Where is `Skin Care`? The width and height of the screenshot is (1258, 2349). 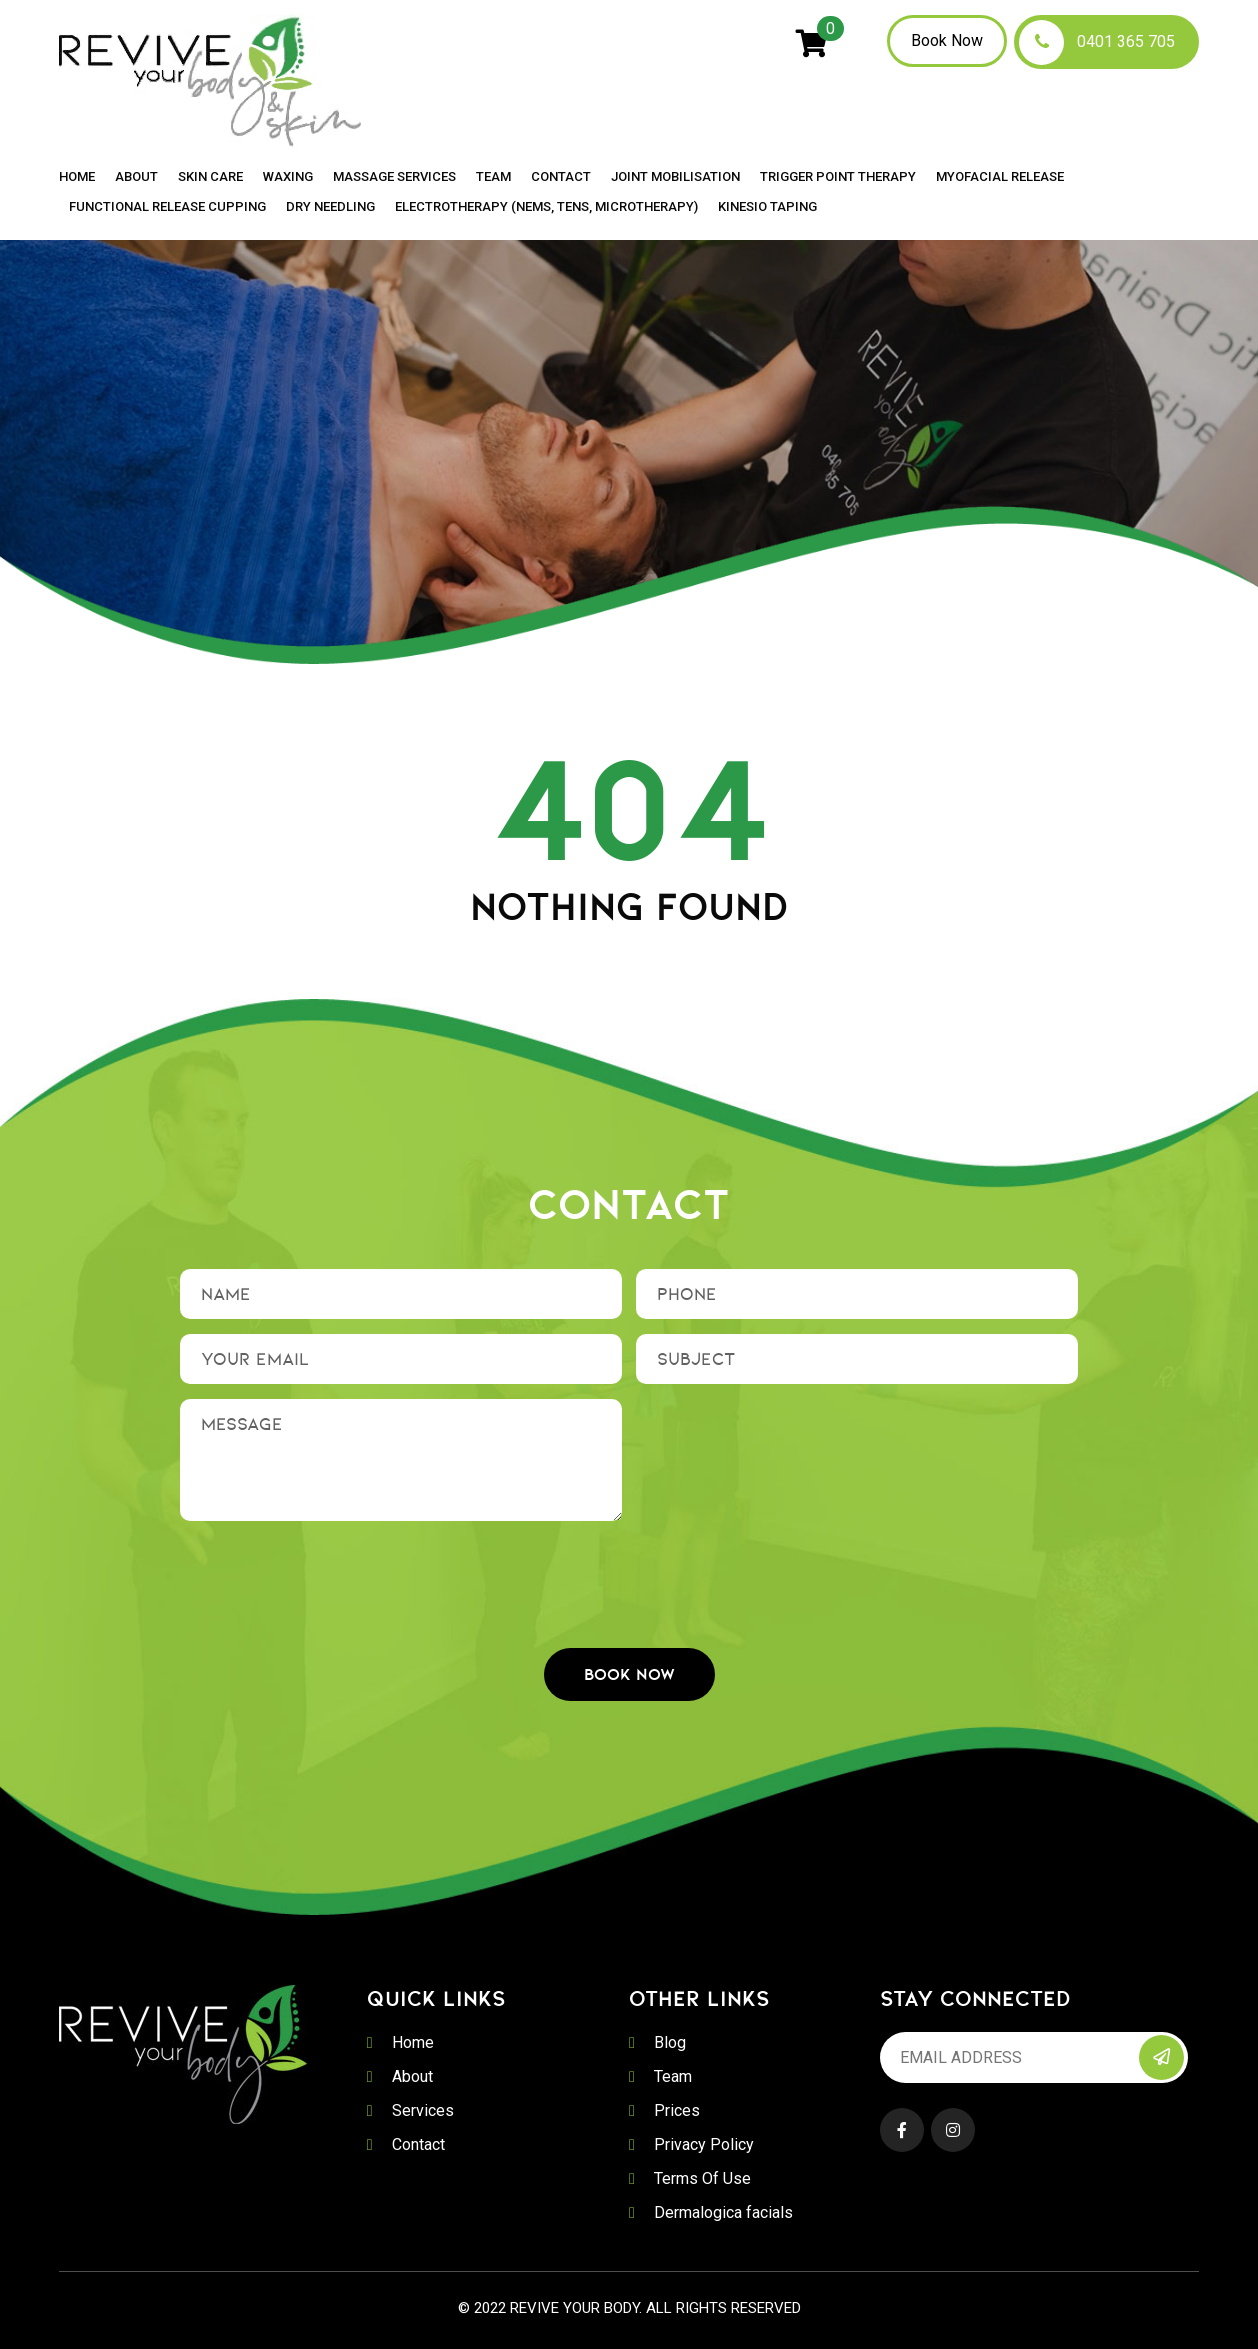 Skin Care is located at coordinates (210, 177).